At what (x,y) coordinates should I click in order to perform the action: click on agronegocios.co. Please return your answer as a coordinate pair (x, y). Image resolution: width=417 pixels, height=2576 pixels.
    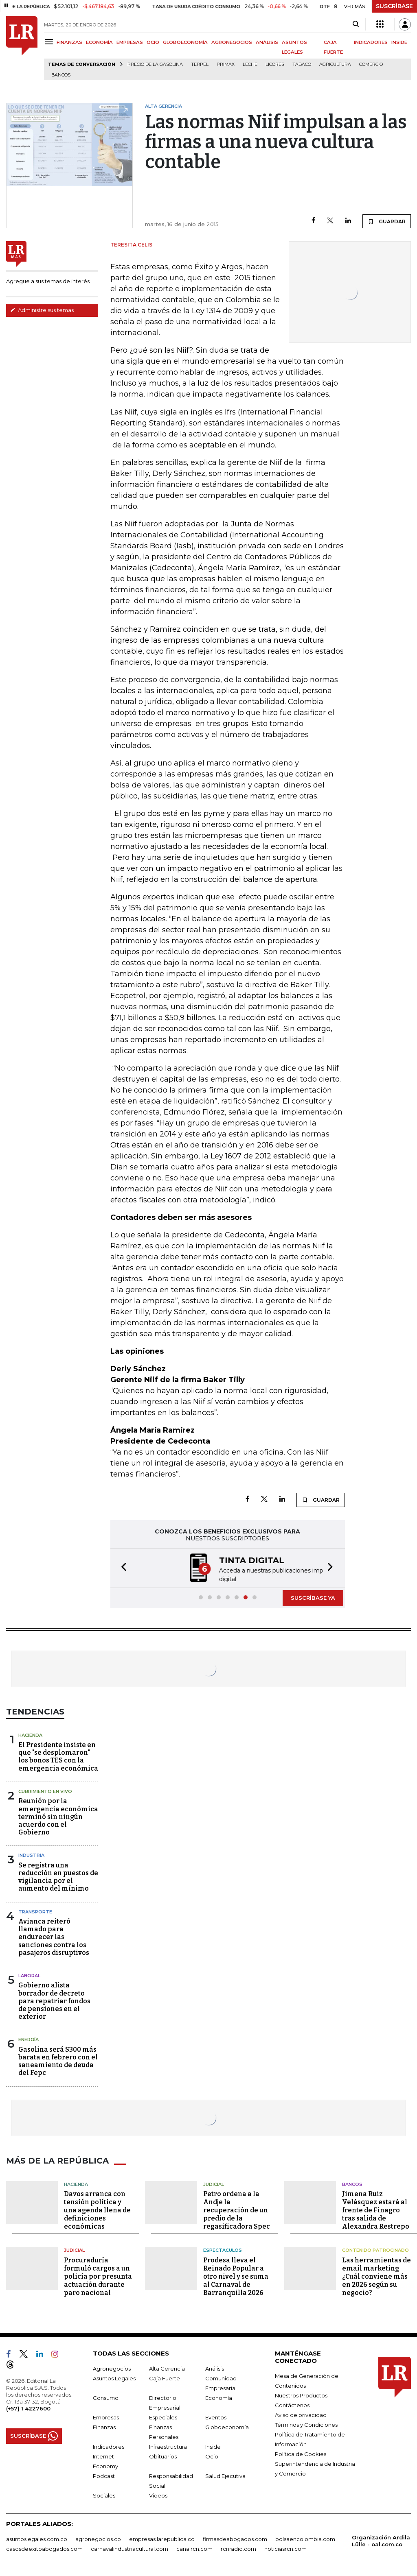
    Looking at the image, I should click on (98, 2538).